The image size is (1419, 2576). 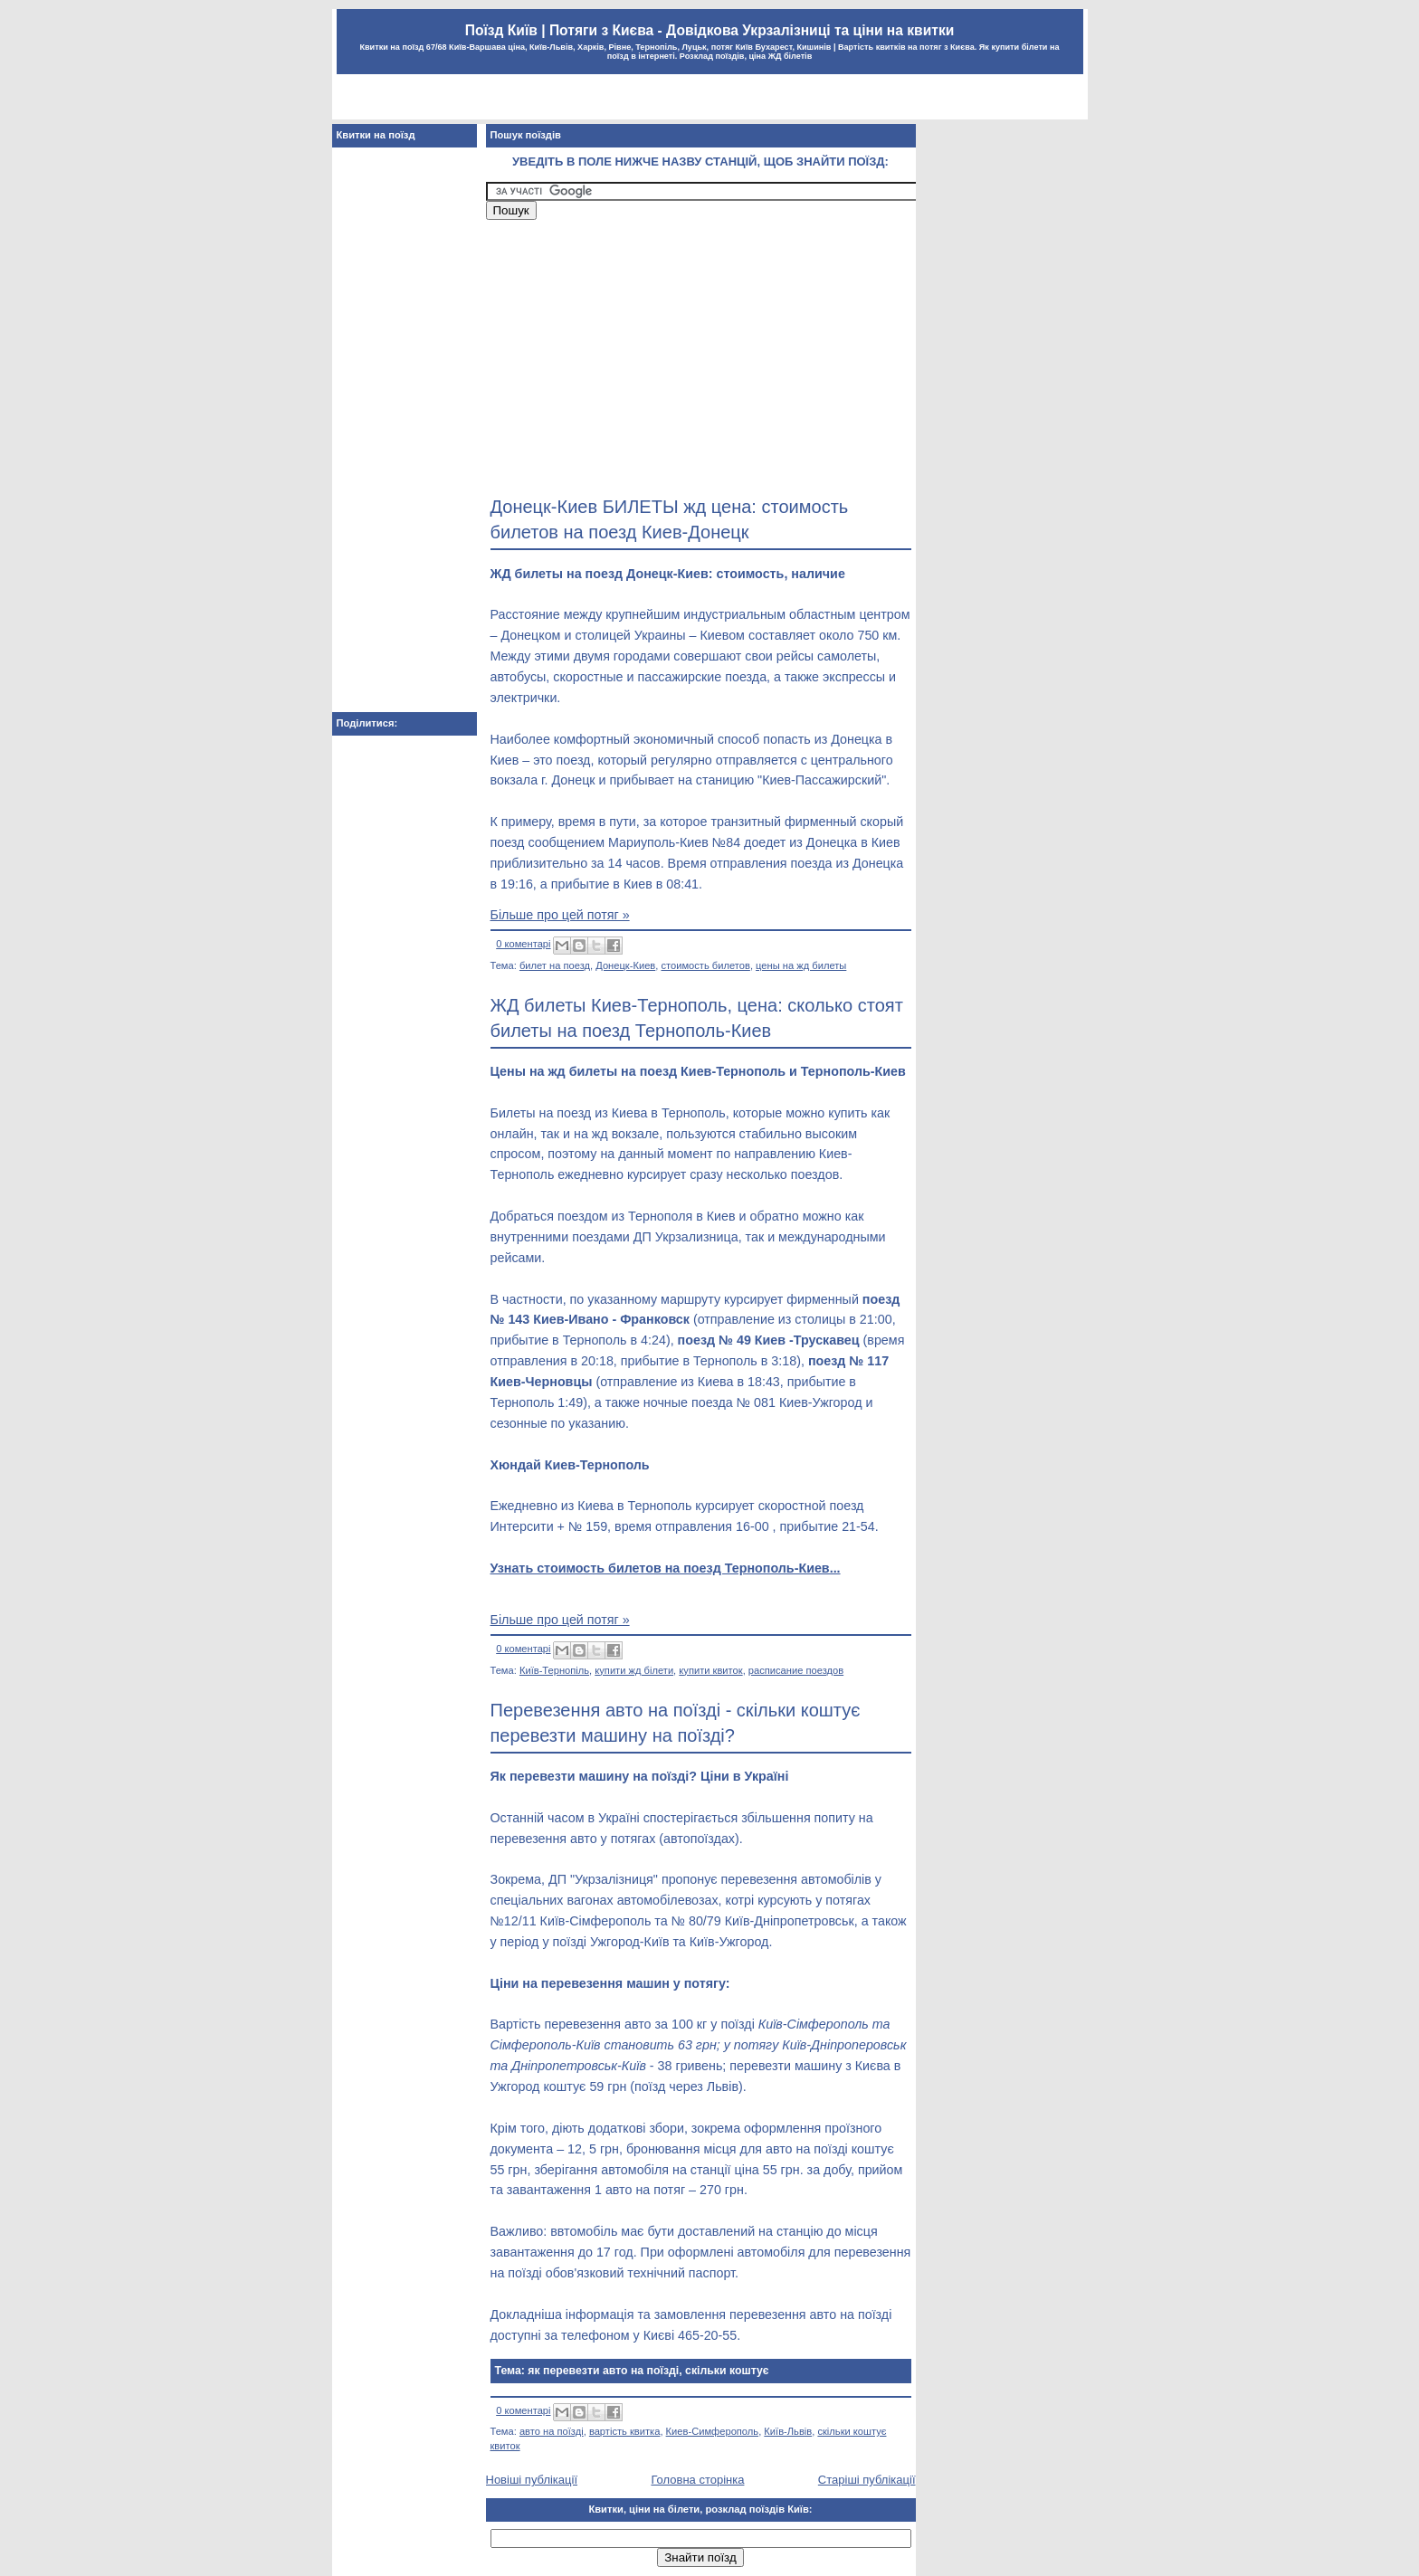 I want to click on ЖД билеты Киев-Тернополь, цена: сколько стоят билеты на поезд Тернополь-Киев, so click(x=696, y=1018).